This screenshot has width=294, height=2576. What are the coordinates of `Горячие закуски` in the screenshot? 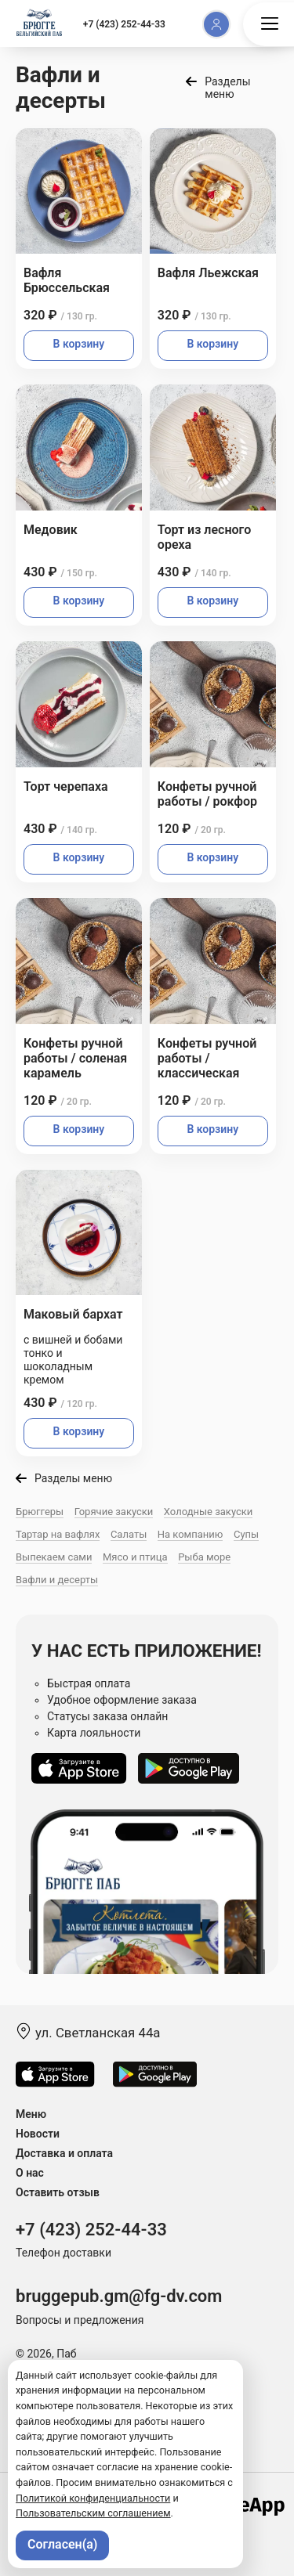 It's located at (114, 1511).